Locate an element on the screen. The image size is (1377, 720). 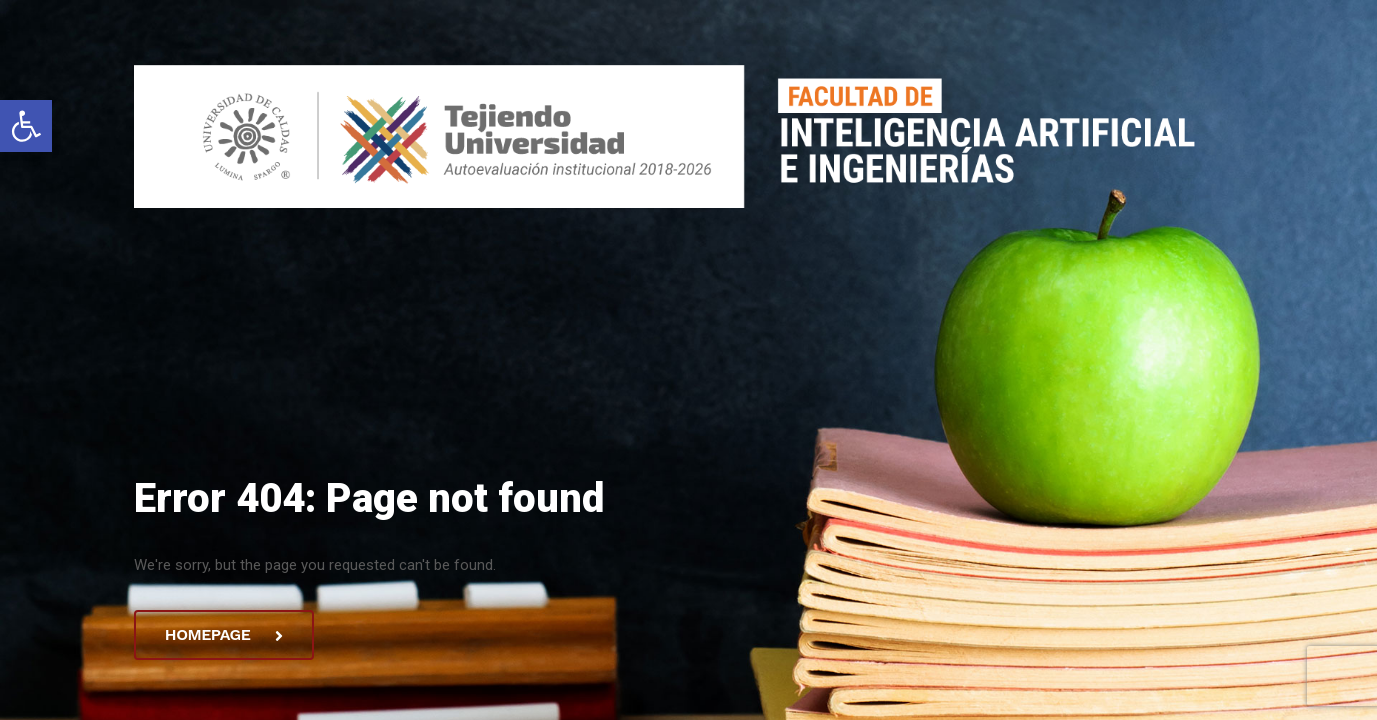
Homepage is located at coordinates (223, 634).